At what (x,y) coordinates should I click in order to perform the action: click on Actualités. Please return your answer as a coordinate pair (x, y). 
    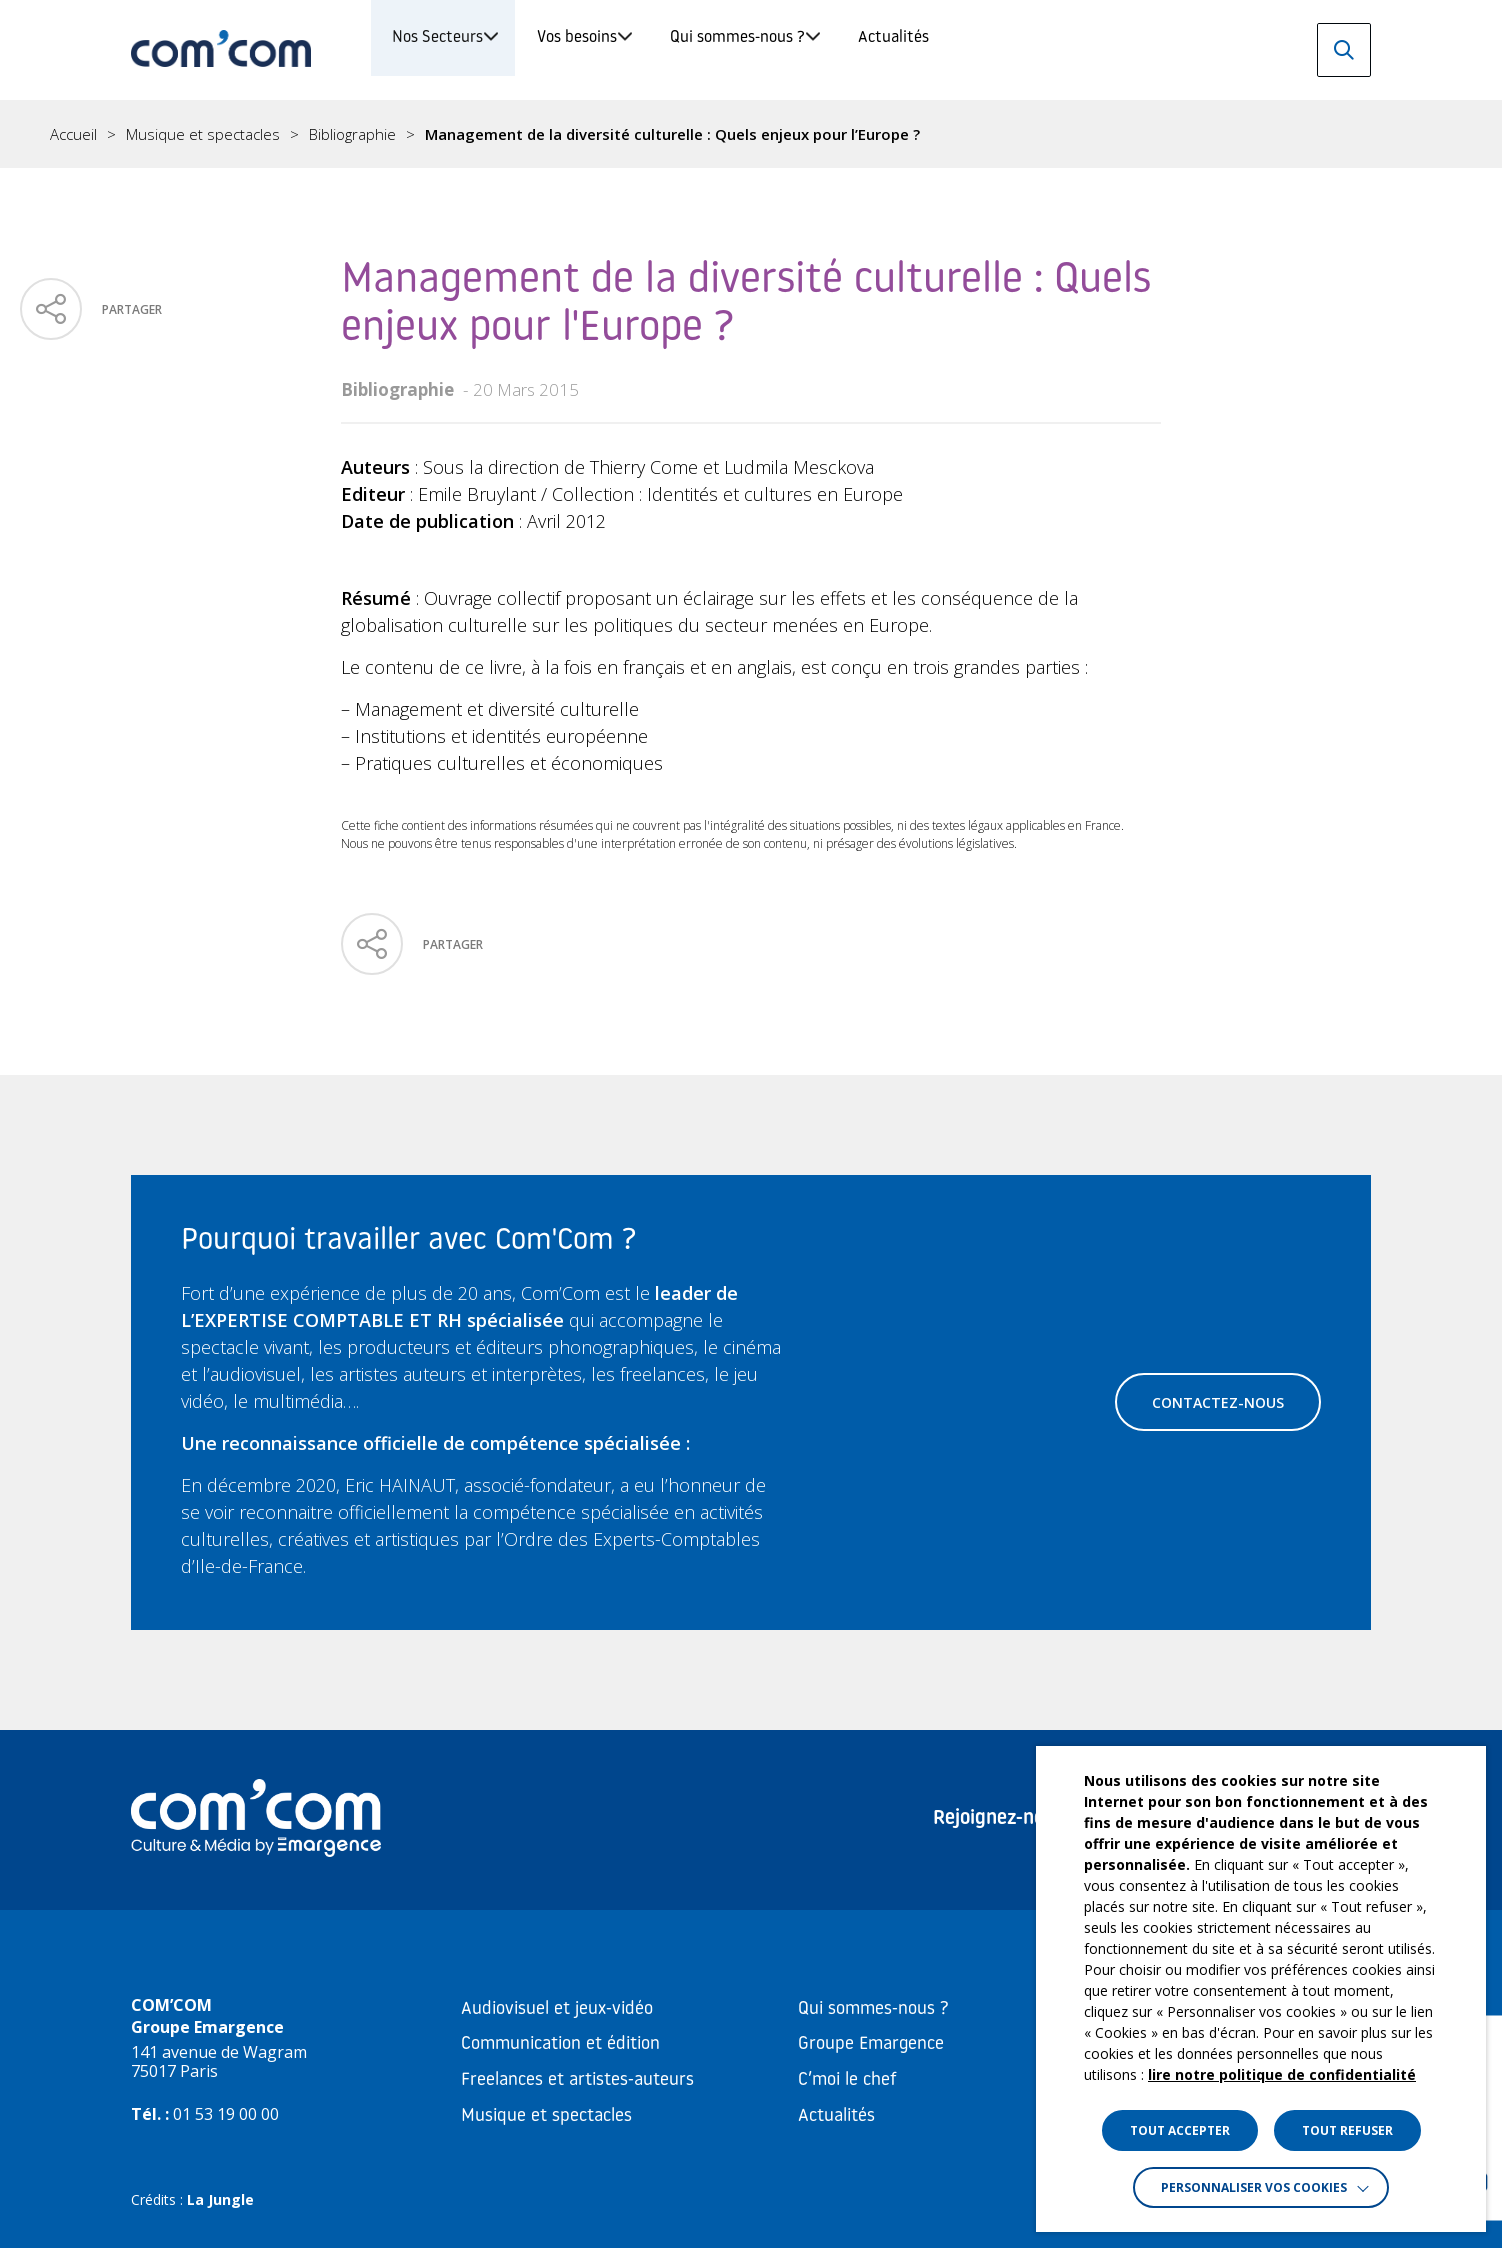
    Looking at the image, I should click on (1118, 49).